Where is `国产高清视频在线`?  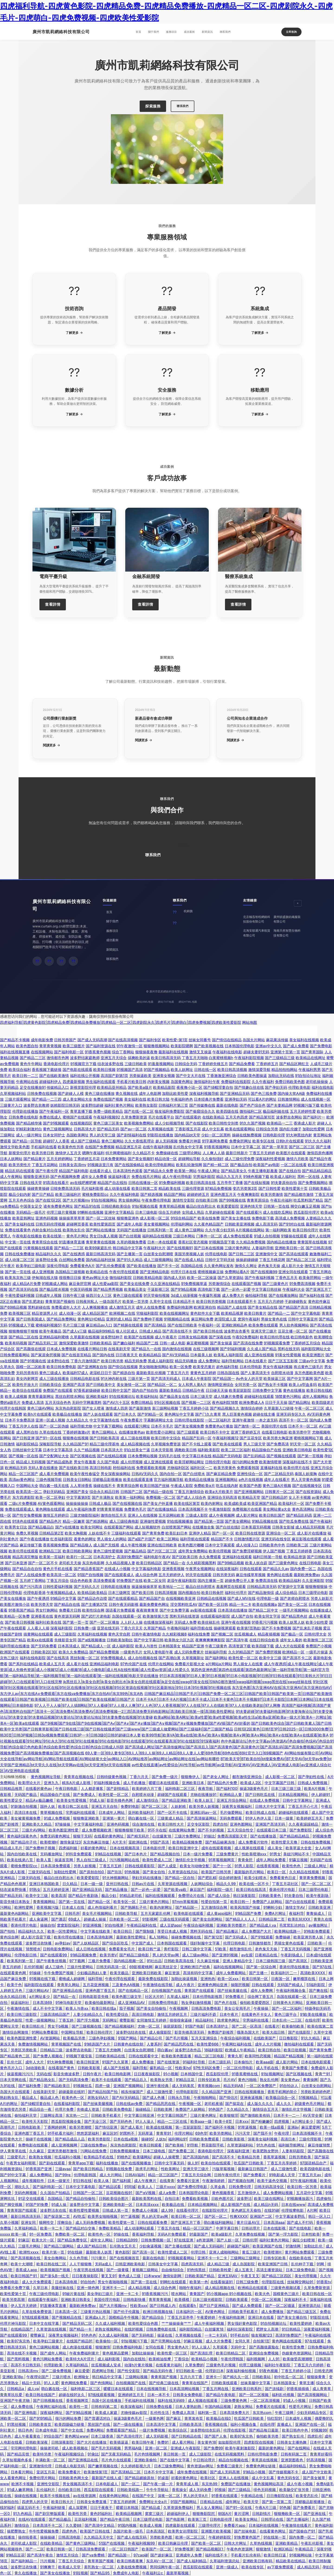 国产高清视频在线 is located at coordinates (26, 2258).